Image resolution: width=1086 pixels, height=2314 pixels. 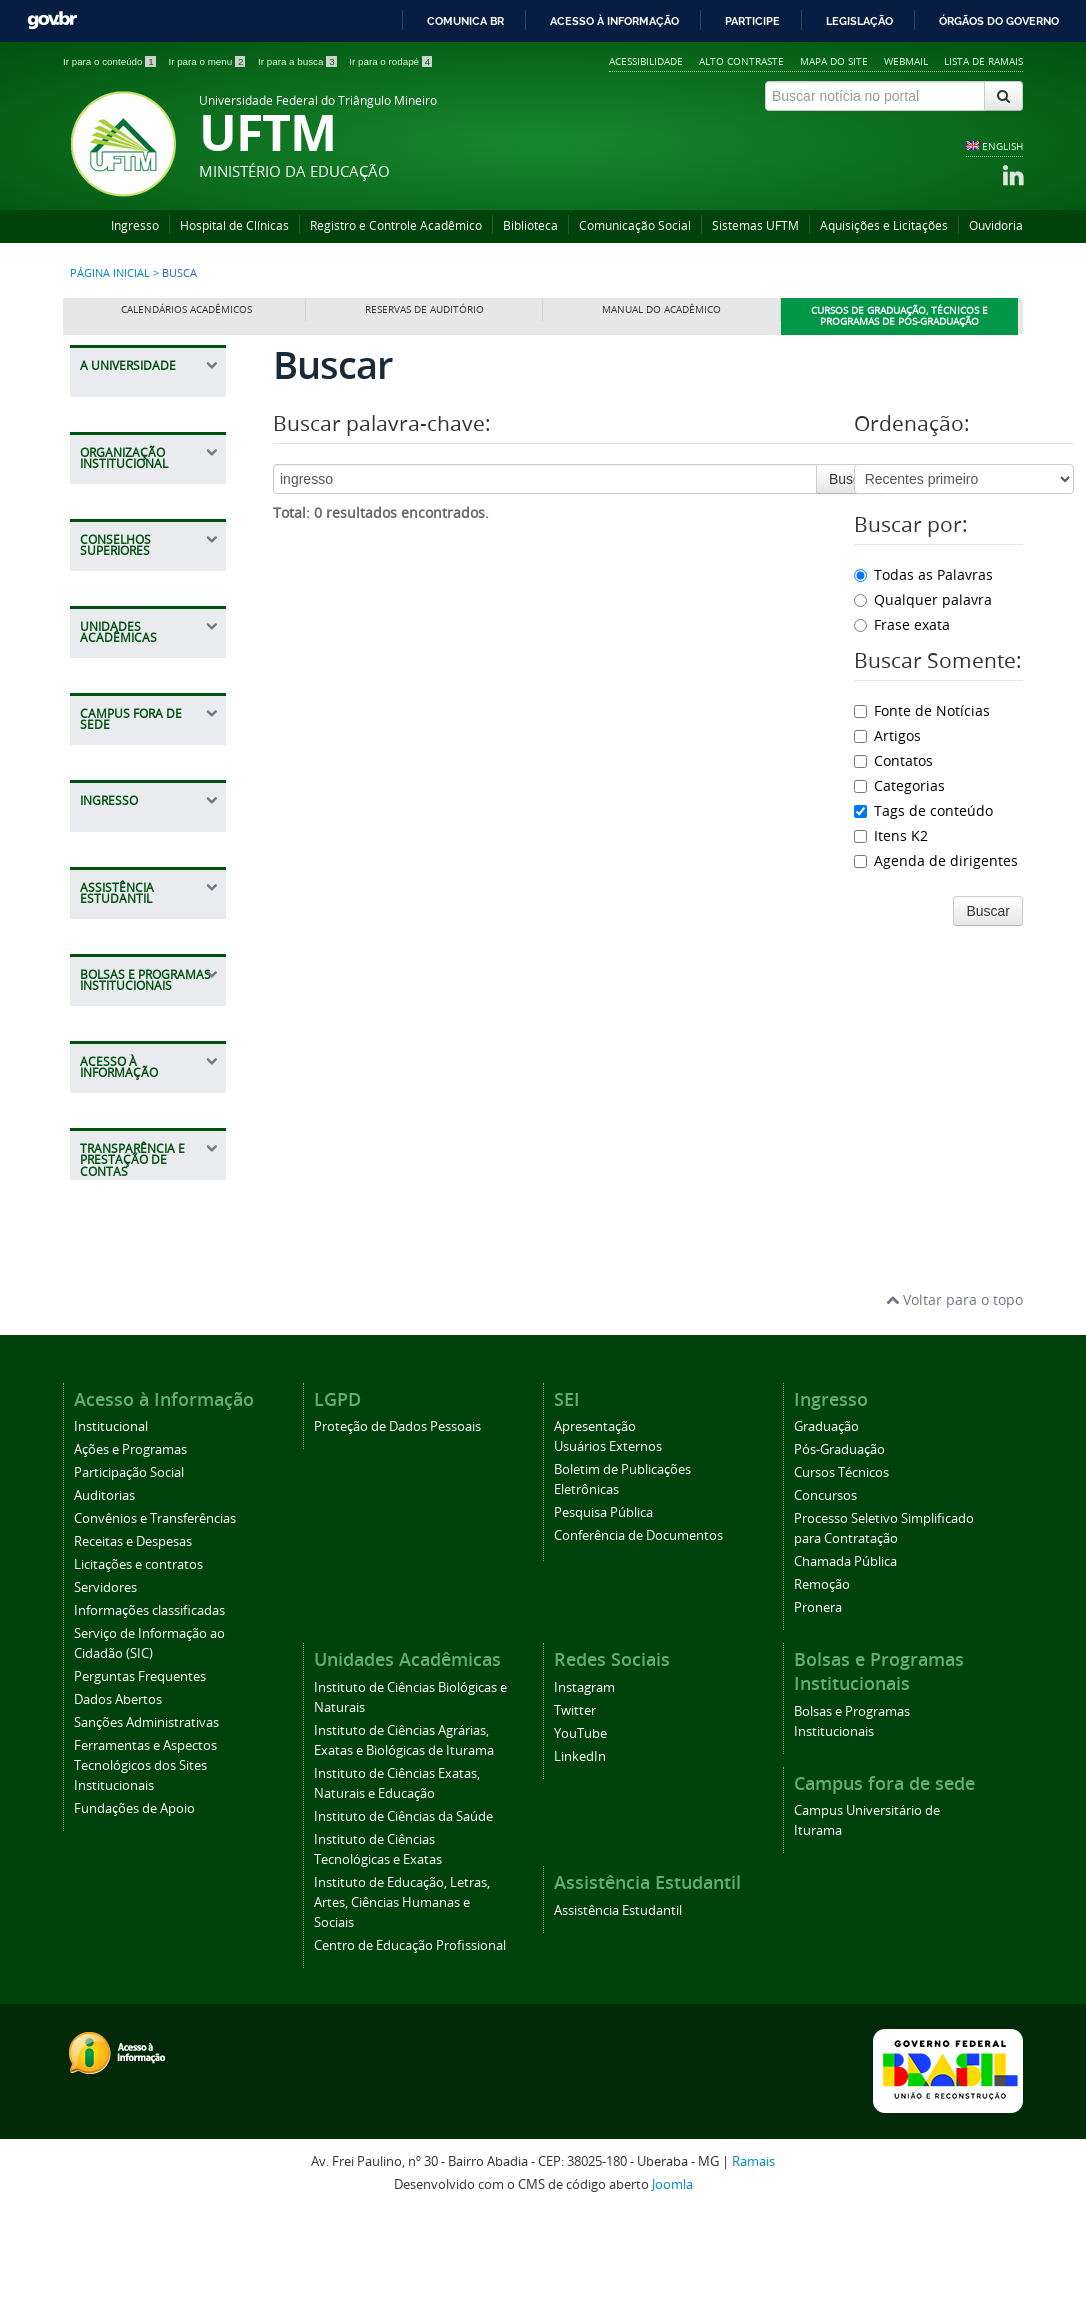 I want to click on Servidores, so click(x=105, y=1689).